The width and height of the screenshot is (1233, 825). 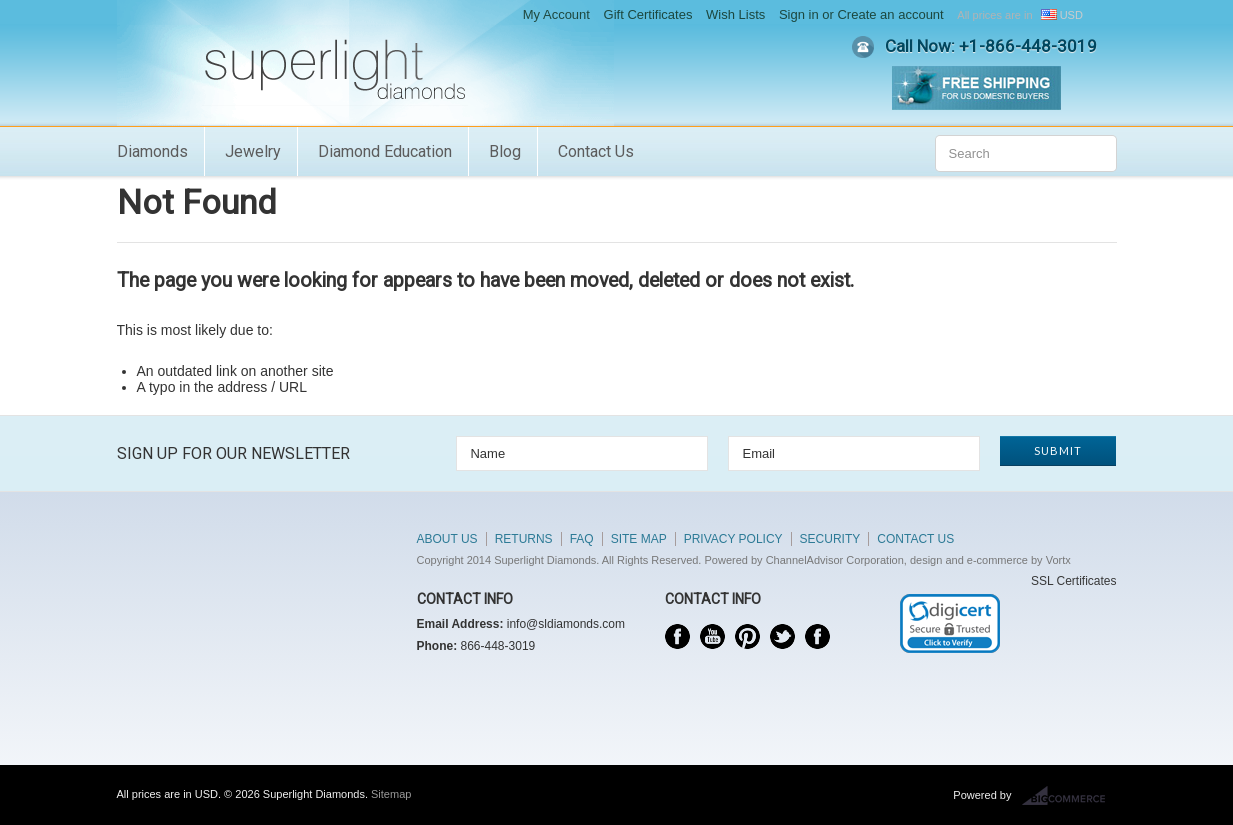 What do you see at coordinates (1074, 581) in the screenshot?
I see `SSL Certificates` at bounding box center [1074, 581].